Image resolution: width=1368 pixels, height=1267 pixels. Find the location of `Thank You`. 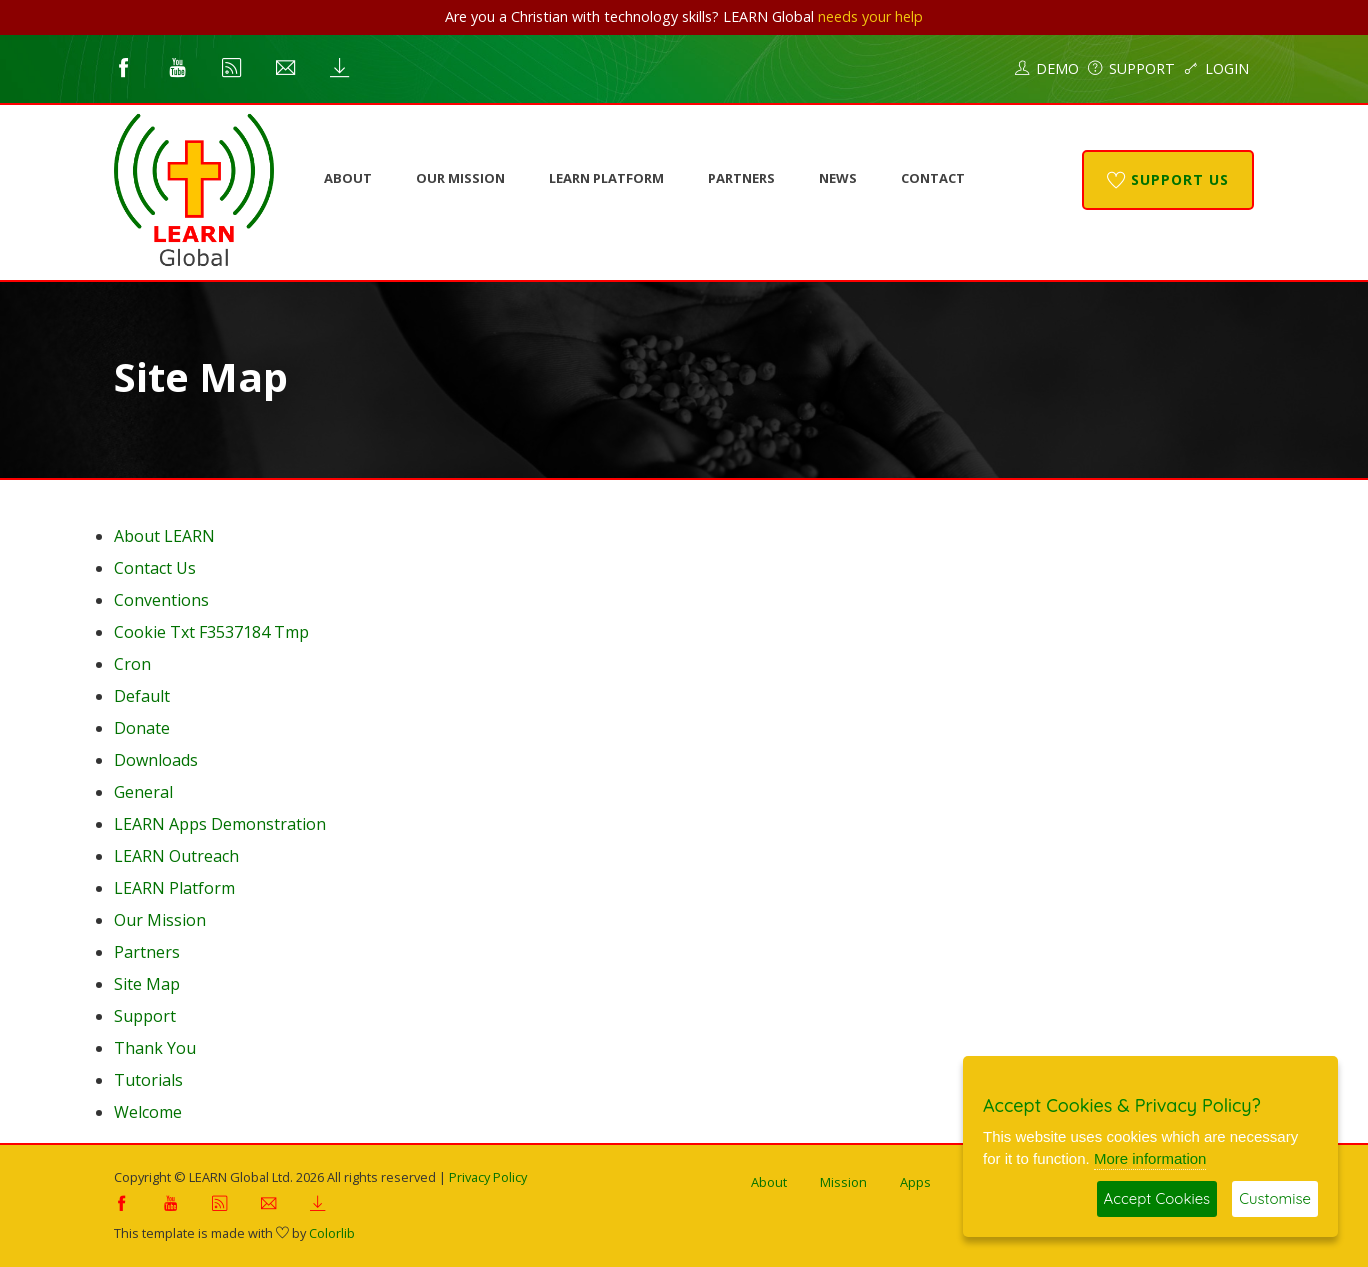

Thank You is located at coordinates (155, 1048).